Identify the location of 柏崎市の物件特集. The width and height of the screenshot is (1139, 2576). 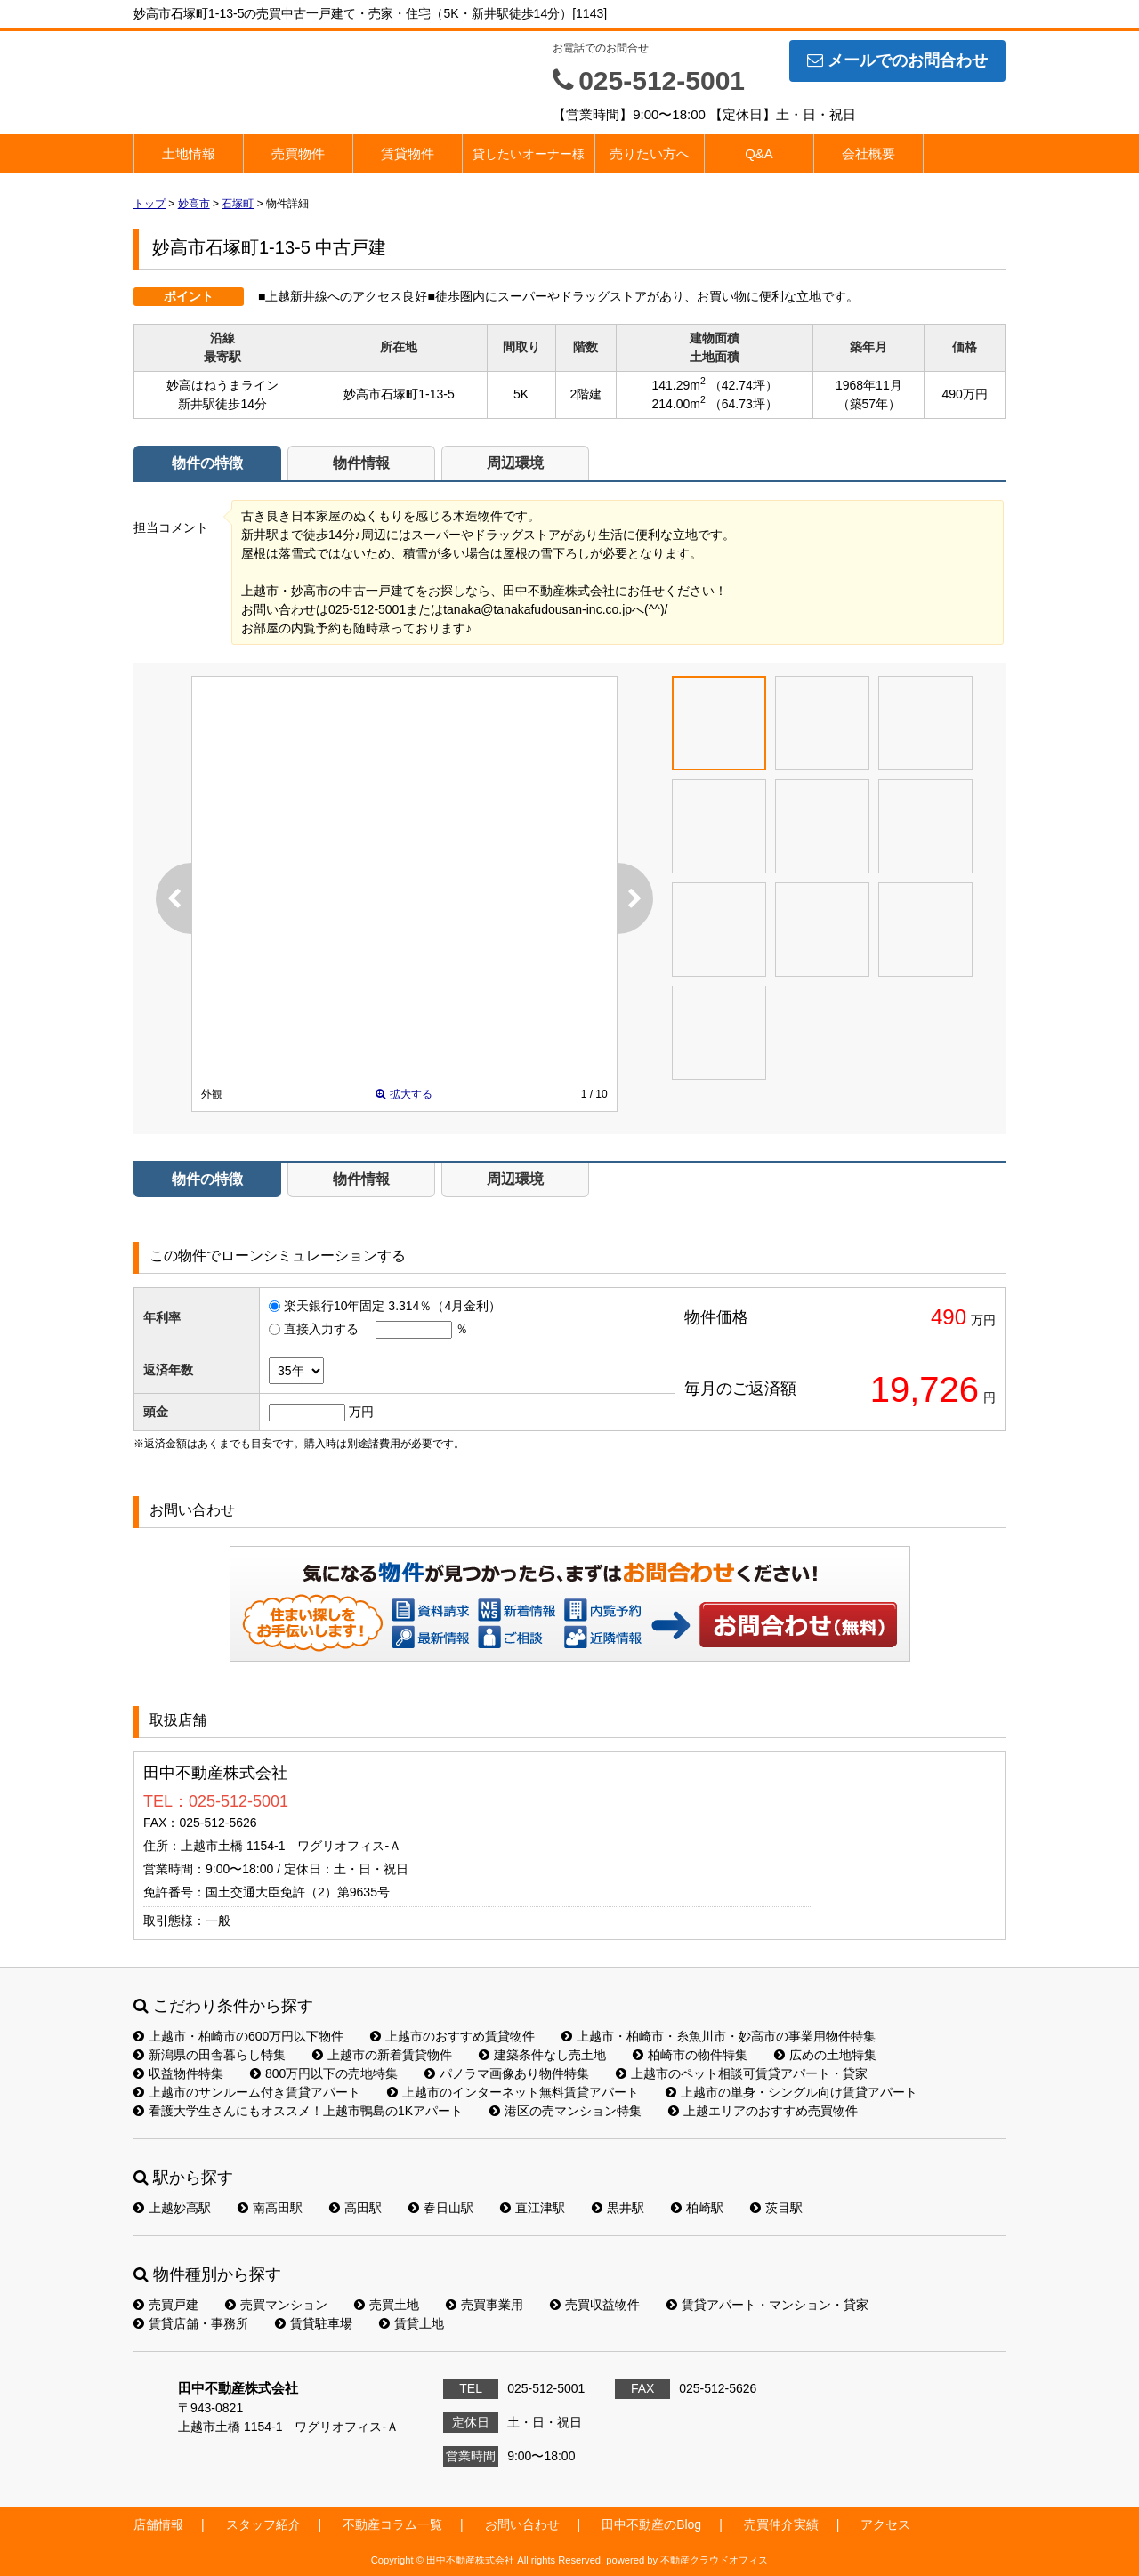
(690, 2055).